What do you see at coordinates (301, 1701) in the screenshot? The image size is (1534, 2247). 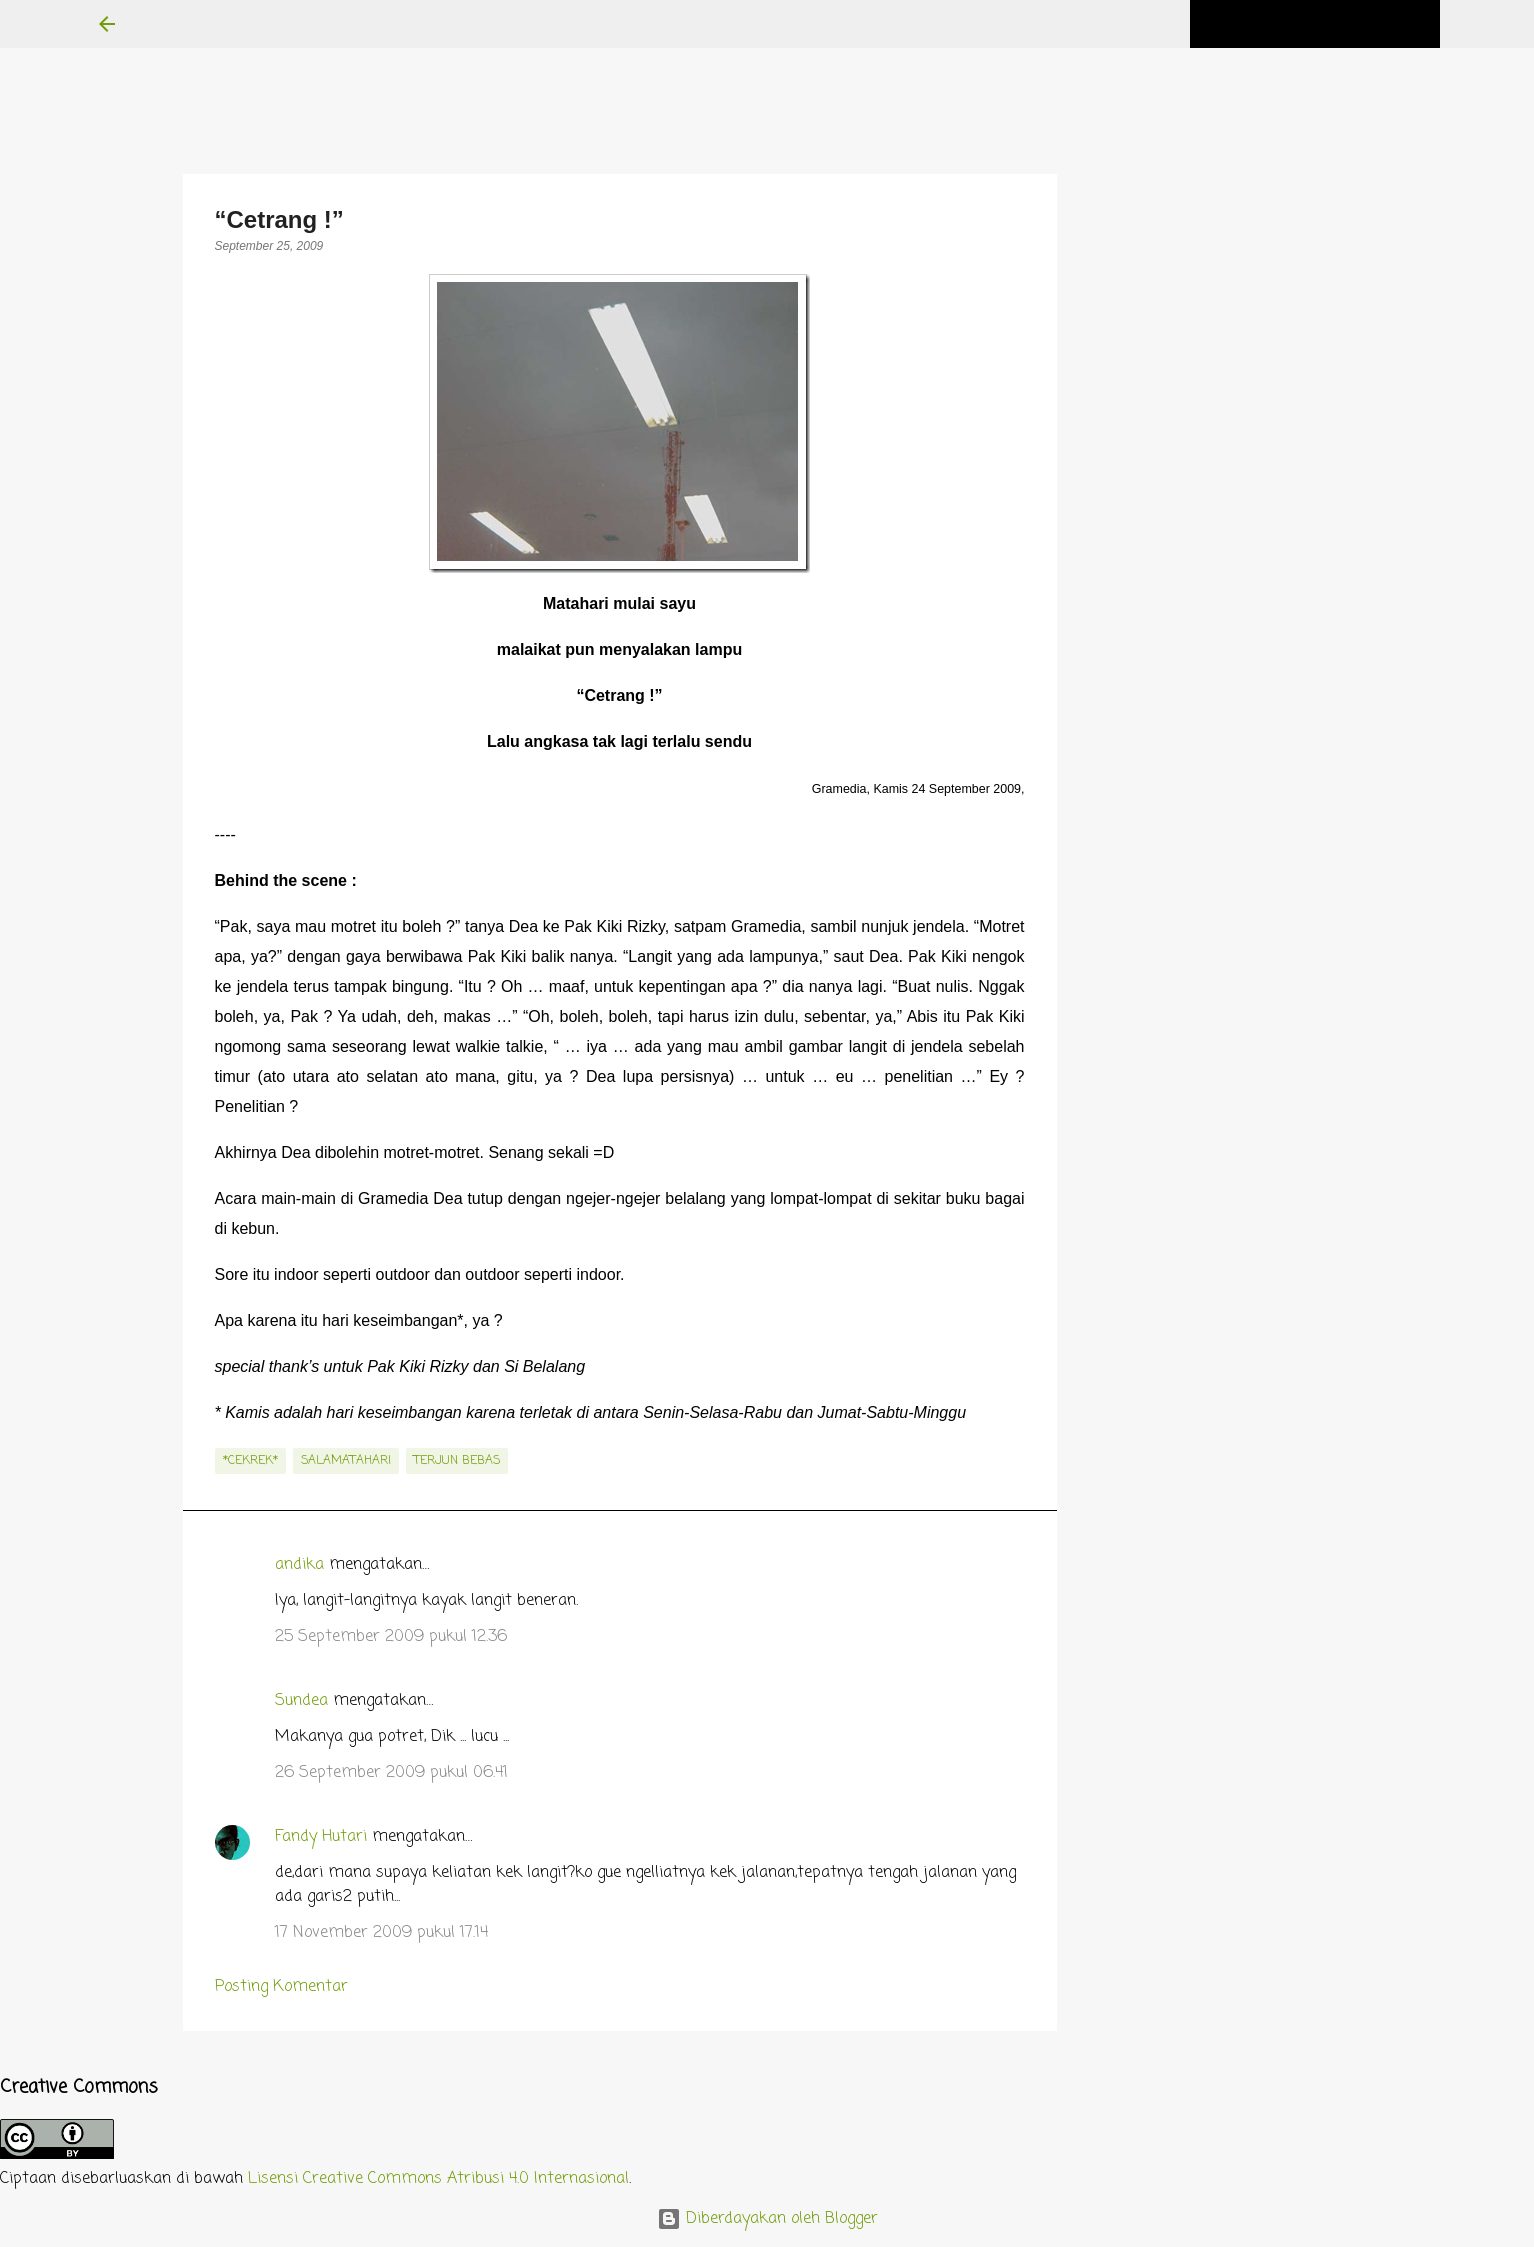 I see `Sundea` at bounding box center [301, 1701].